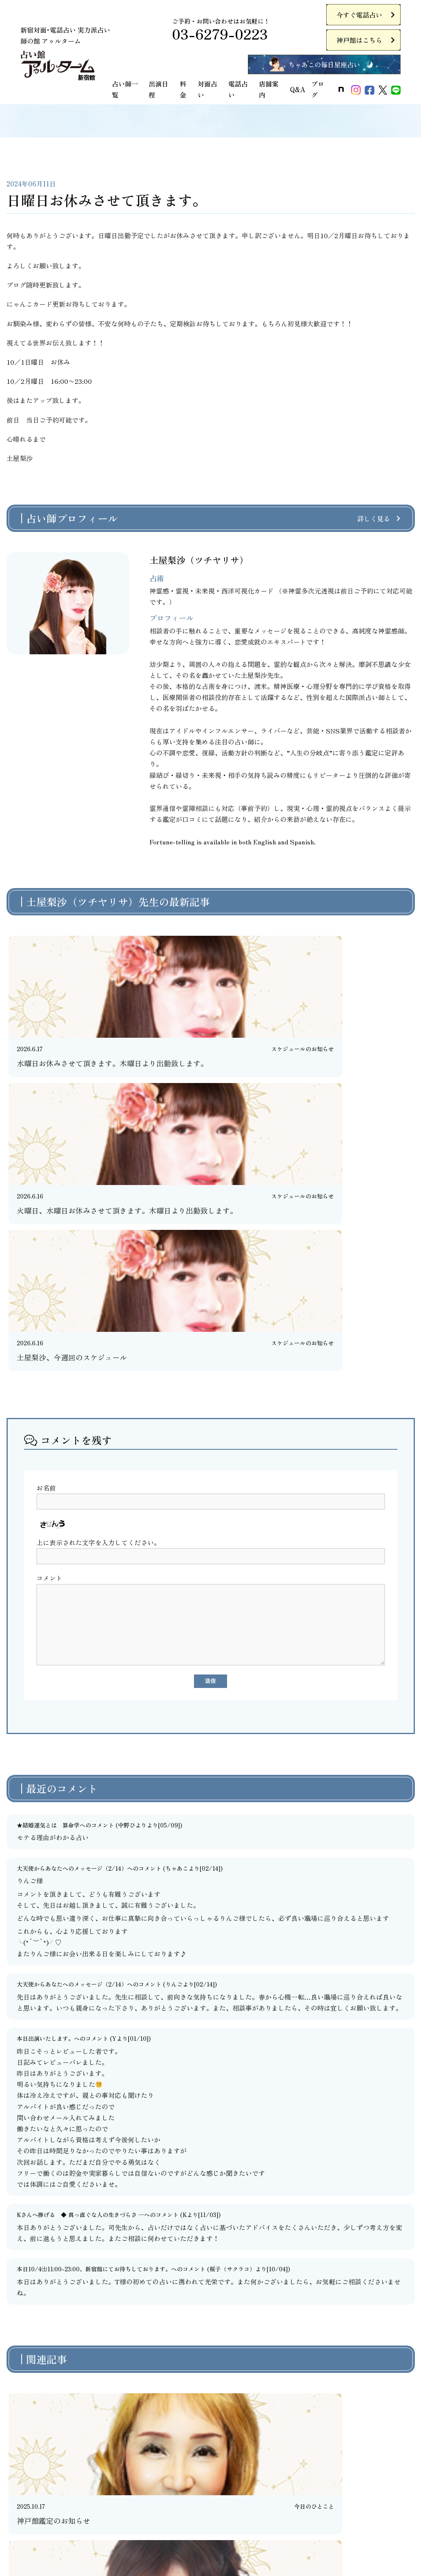 The width and height of the screenshot is (421, 2576). What do you see at coordinates (162, 2515) in the screenshot?
I see `特定商取引法に基づく表記` at bounding box center [162, 2515].